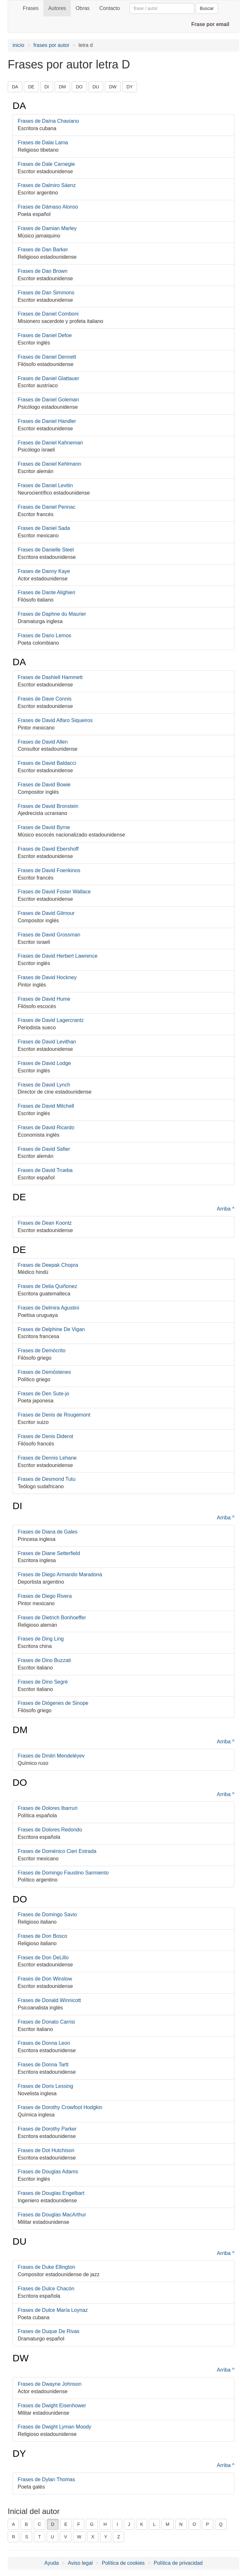  Describe the element at coordinates (46, 913) in the screenshot. I see `Frases de David Gilmour` at that location.